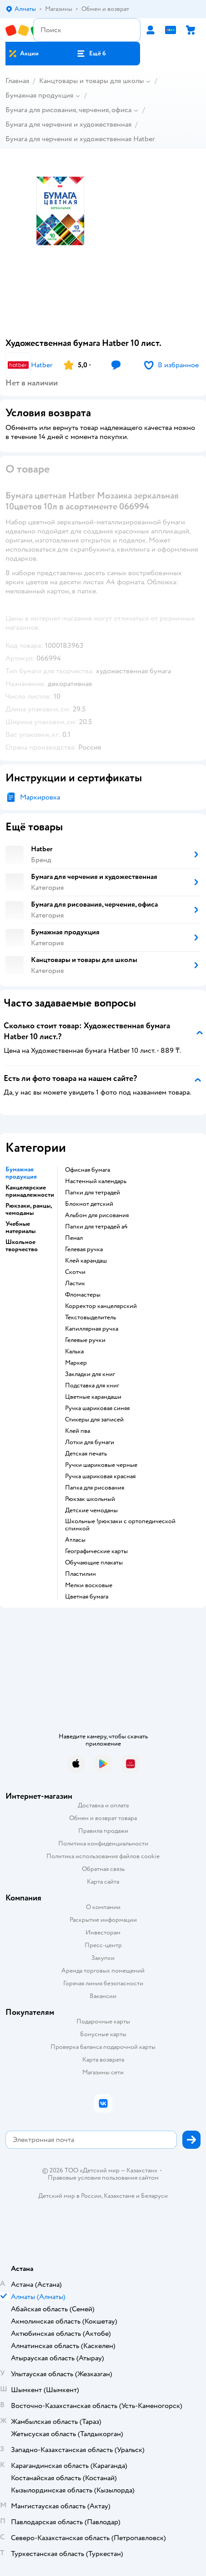 The height and width of the screenshot is (2576, 206). I want to click on Обучающие плакаты, so click(94, 1562).